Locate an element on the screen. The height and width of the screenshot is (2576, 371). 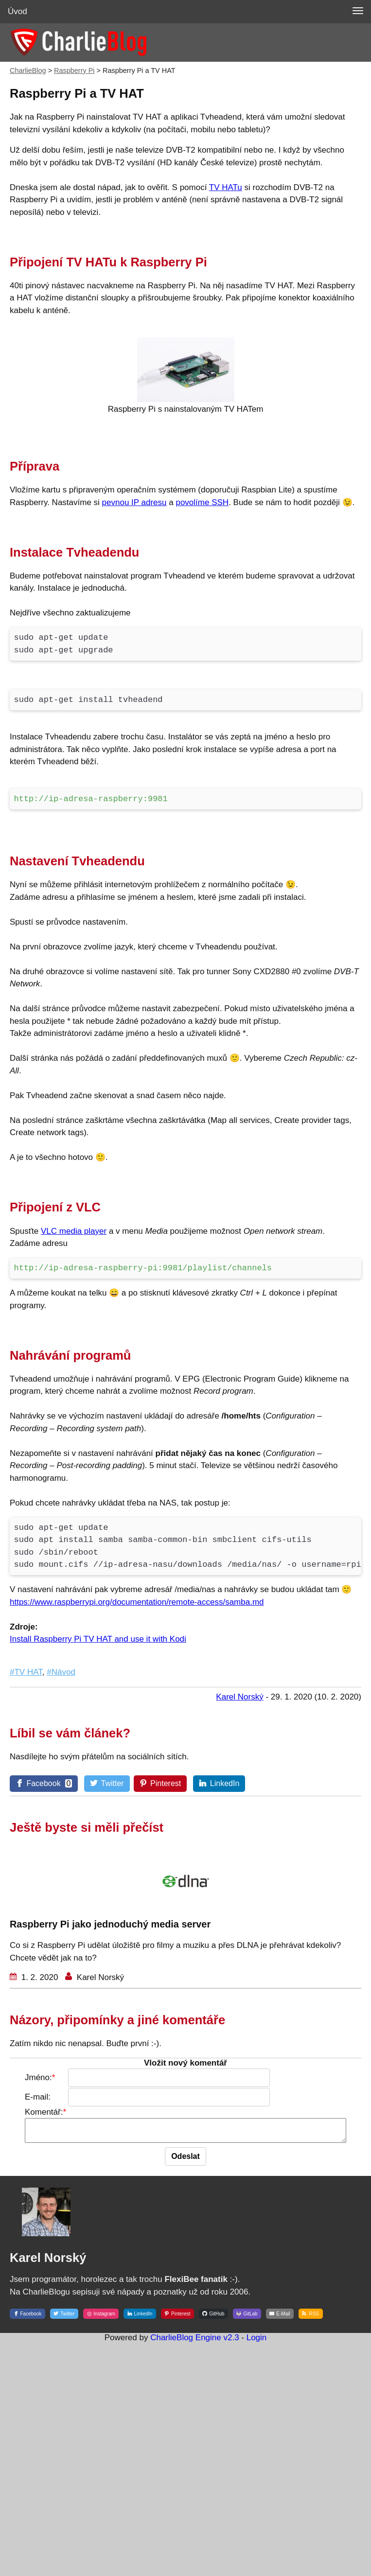
CharlieBlog Engine v2.3 is located at coordinates (194, 2342).